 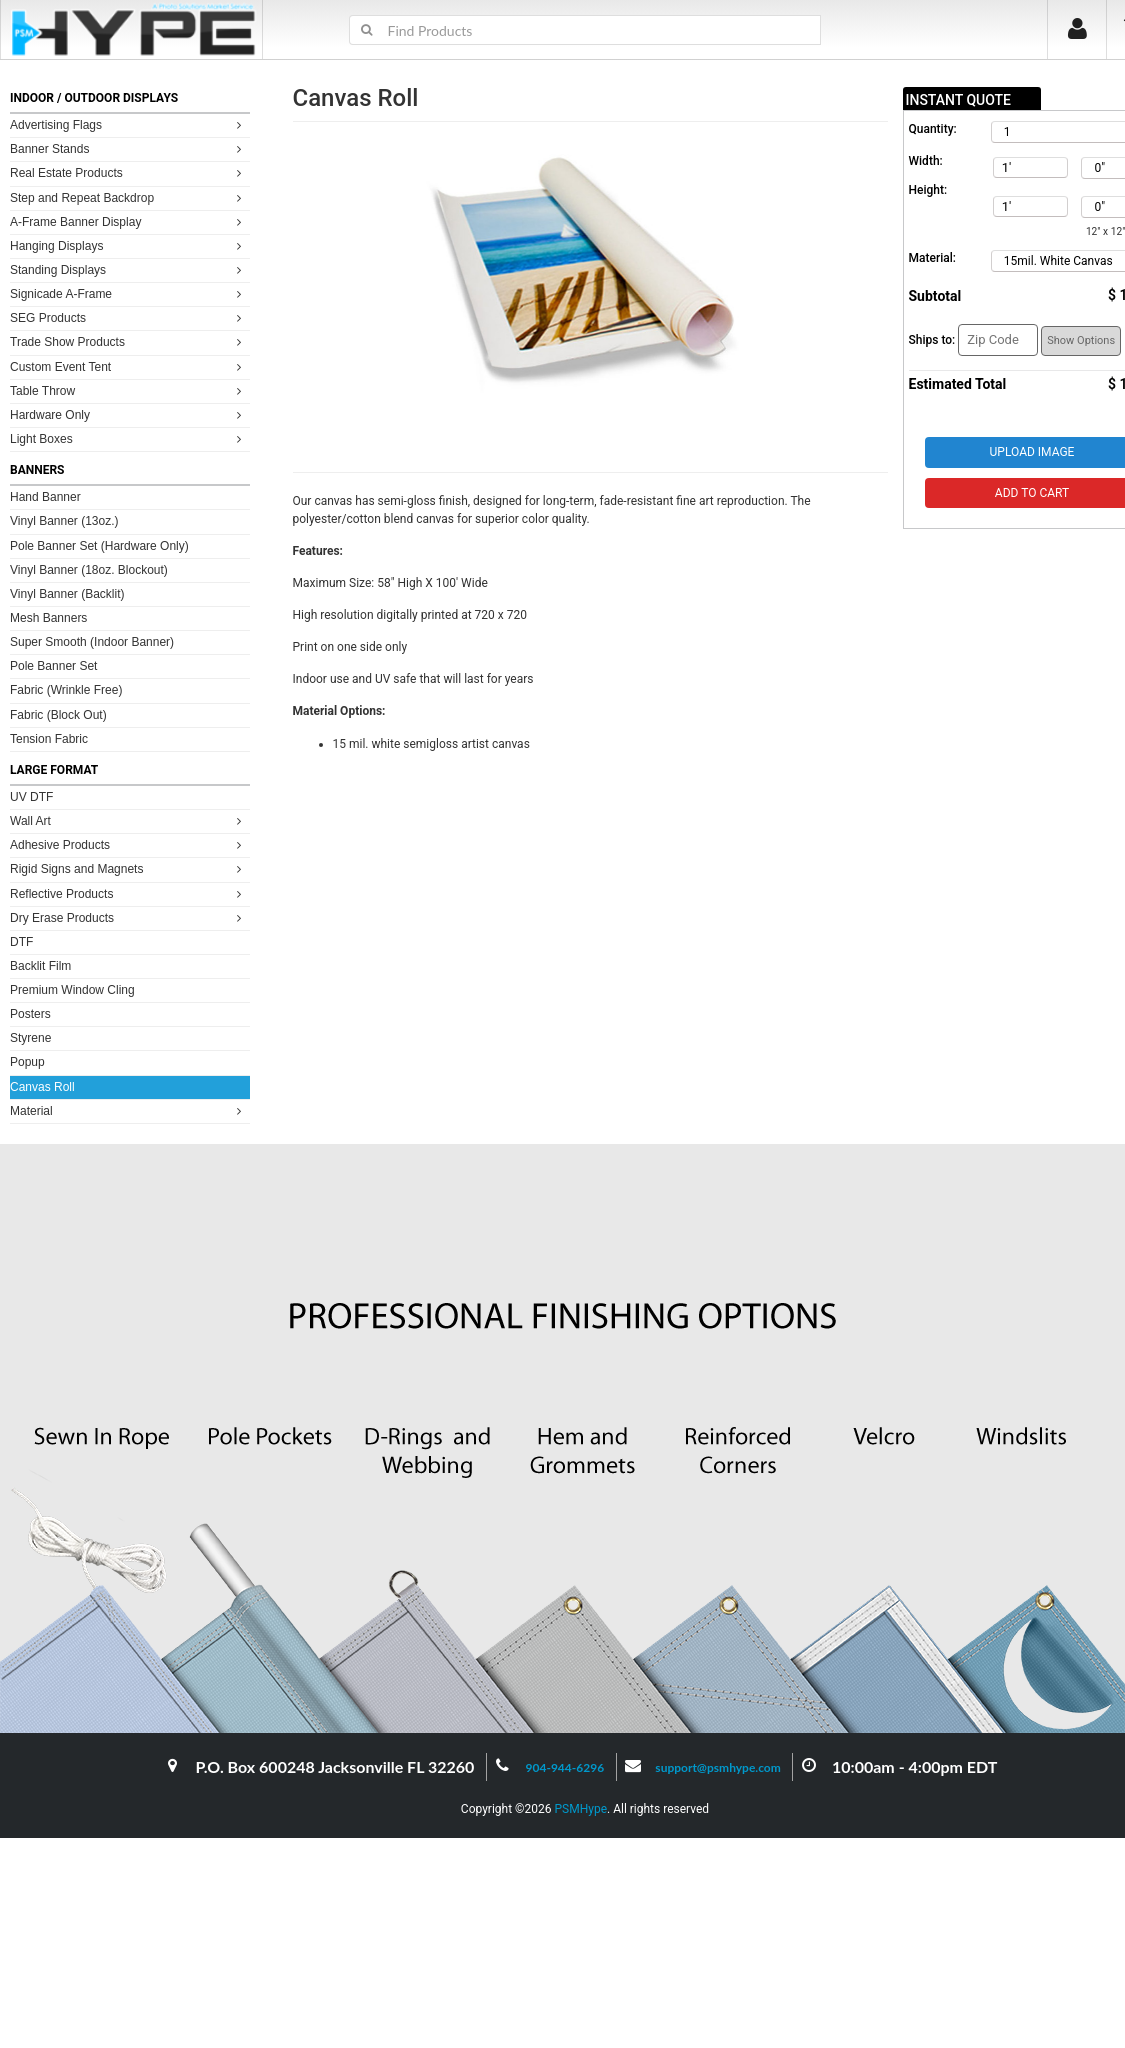 I want to click on Pole Banner Set, so click(x=53, y=666).